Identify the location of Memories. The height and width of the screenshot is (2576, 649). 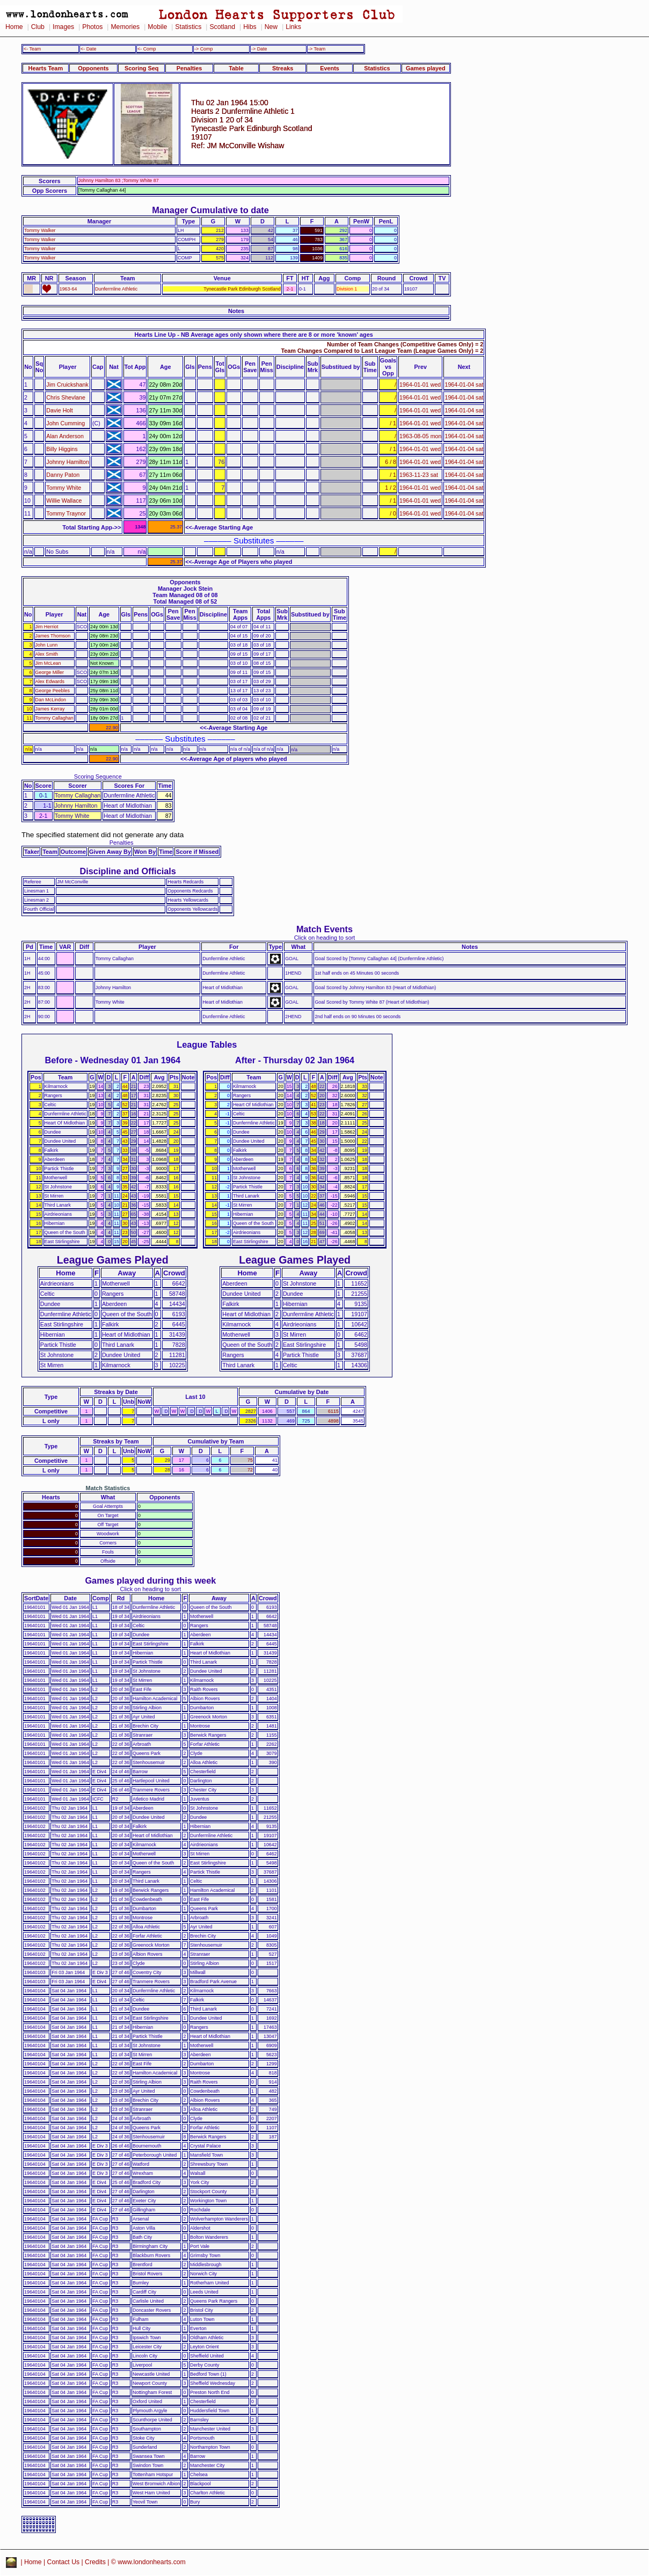
(125, 27).